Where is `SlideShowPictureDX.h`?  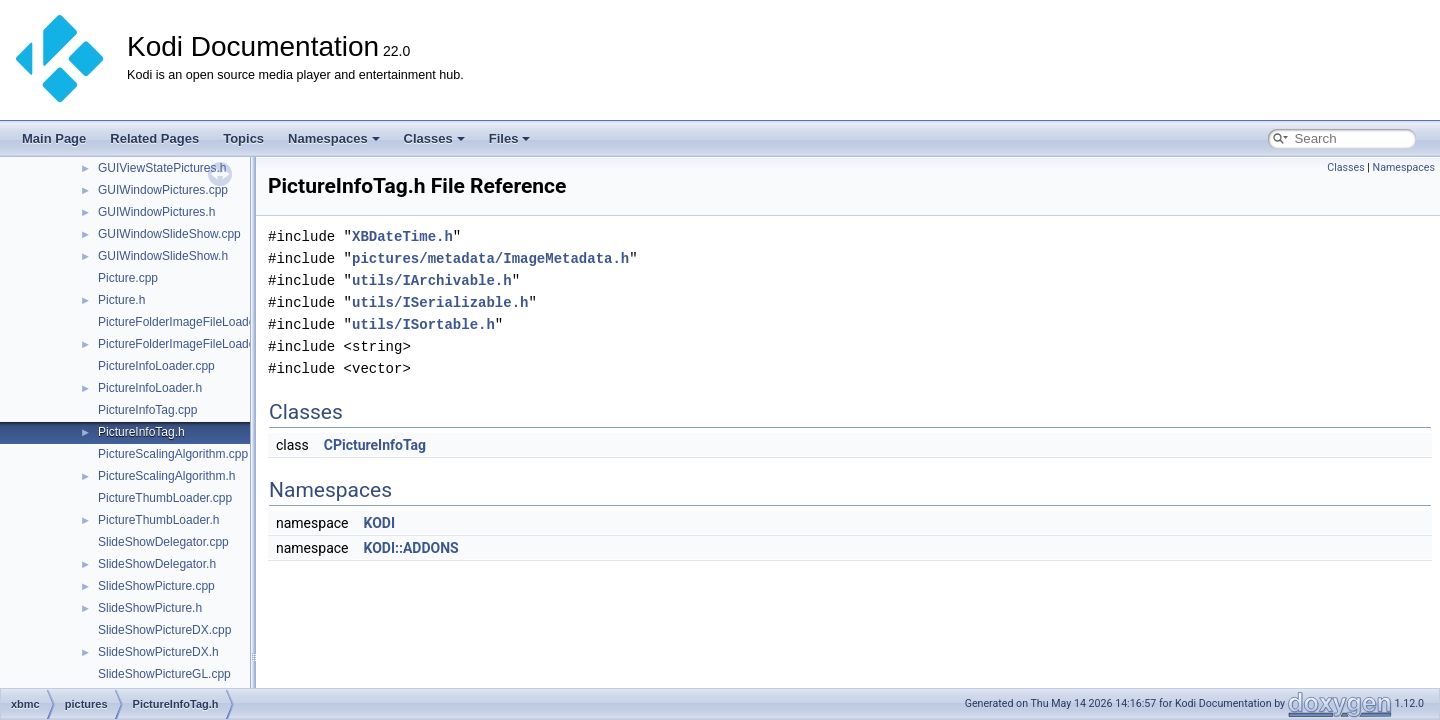
SlideShowPictureDX.h is located at coordinates (158, 652).